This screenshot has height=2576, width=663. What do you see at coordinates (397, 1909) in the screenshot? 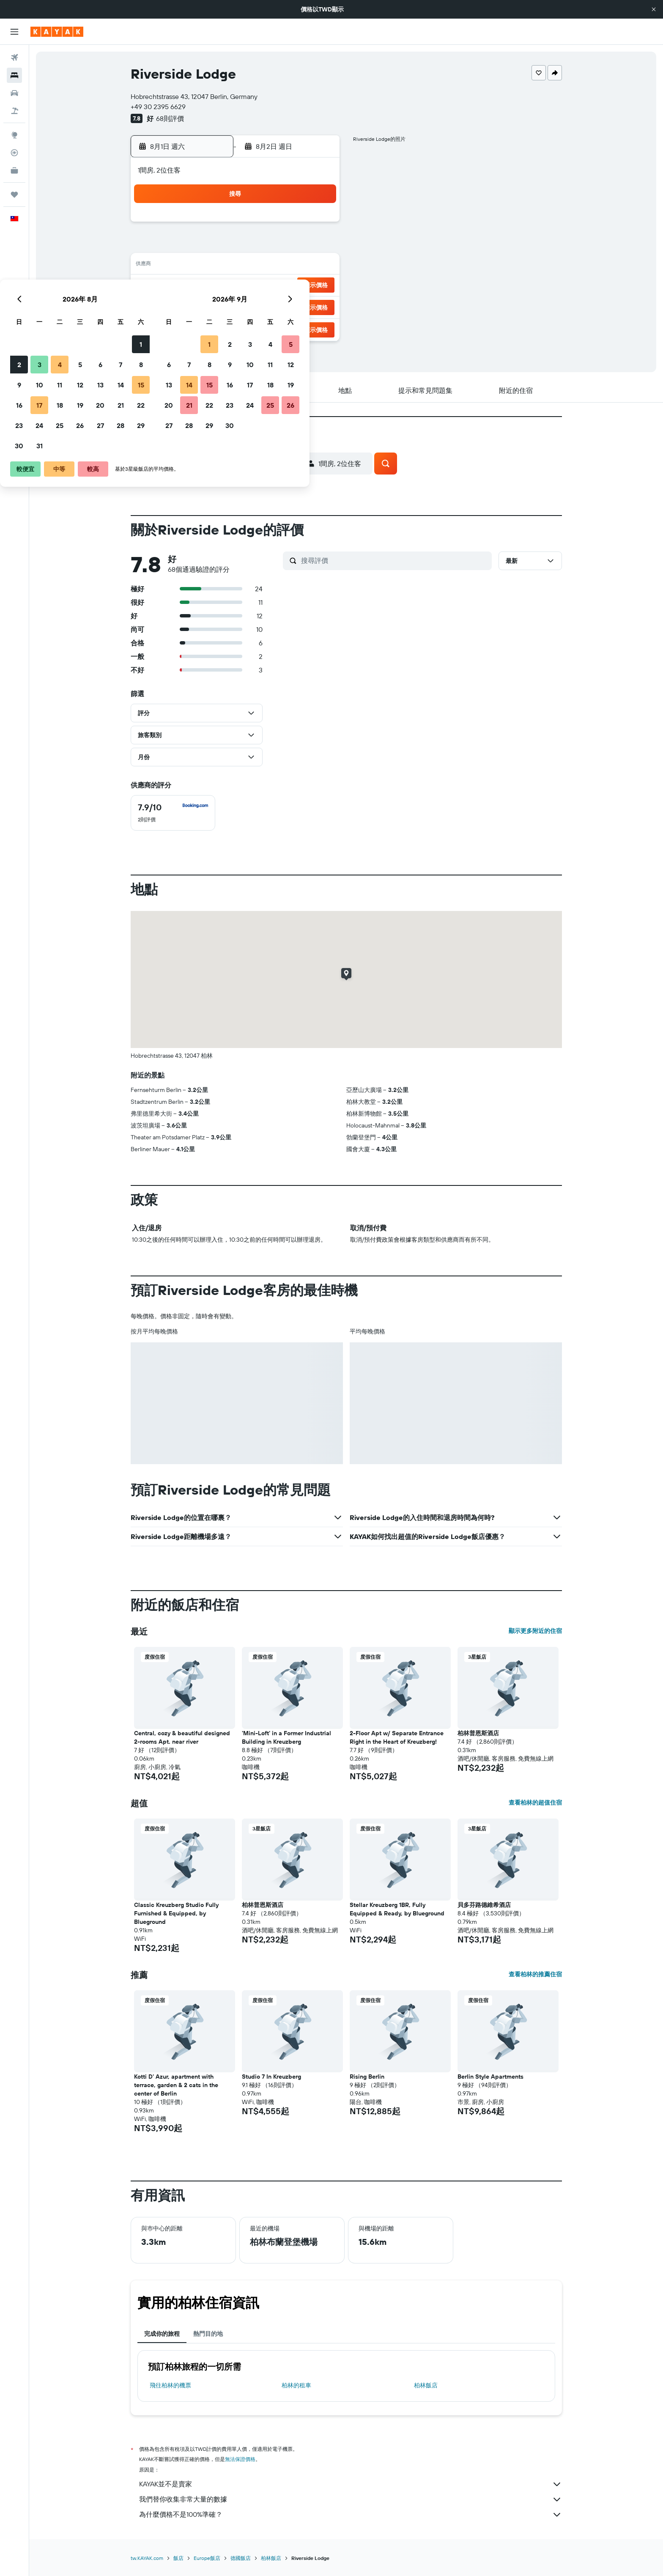
I see `Stellar Kreuzberg 1BR, Fully Equipped & Ready, by Blueground [button]` at bounding box center [397, 1909].